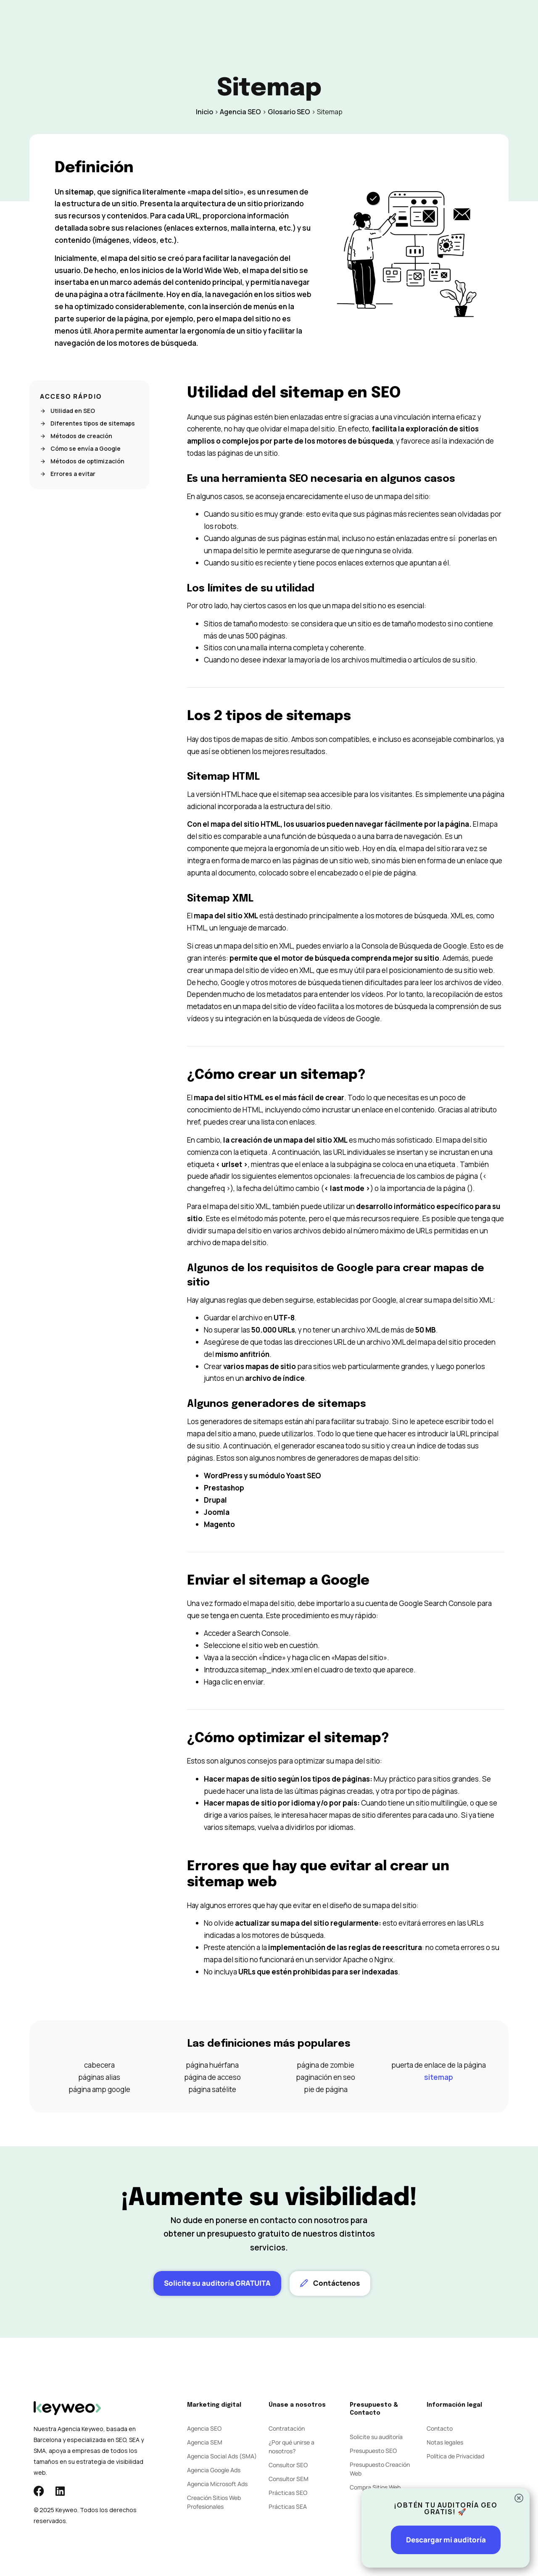  I want to click on Blog, so click(314, 22).